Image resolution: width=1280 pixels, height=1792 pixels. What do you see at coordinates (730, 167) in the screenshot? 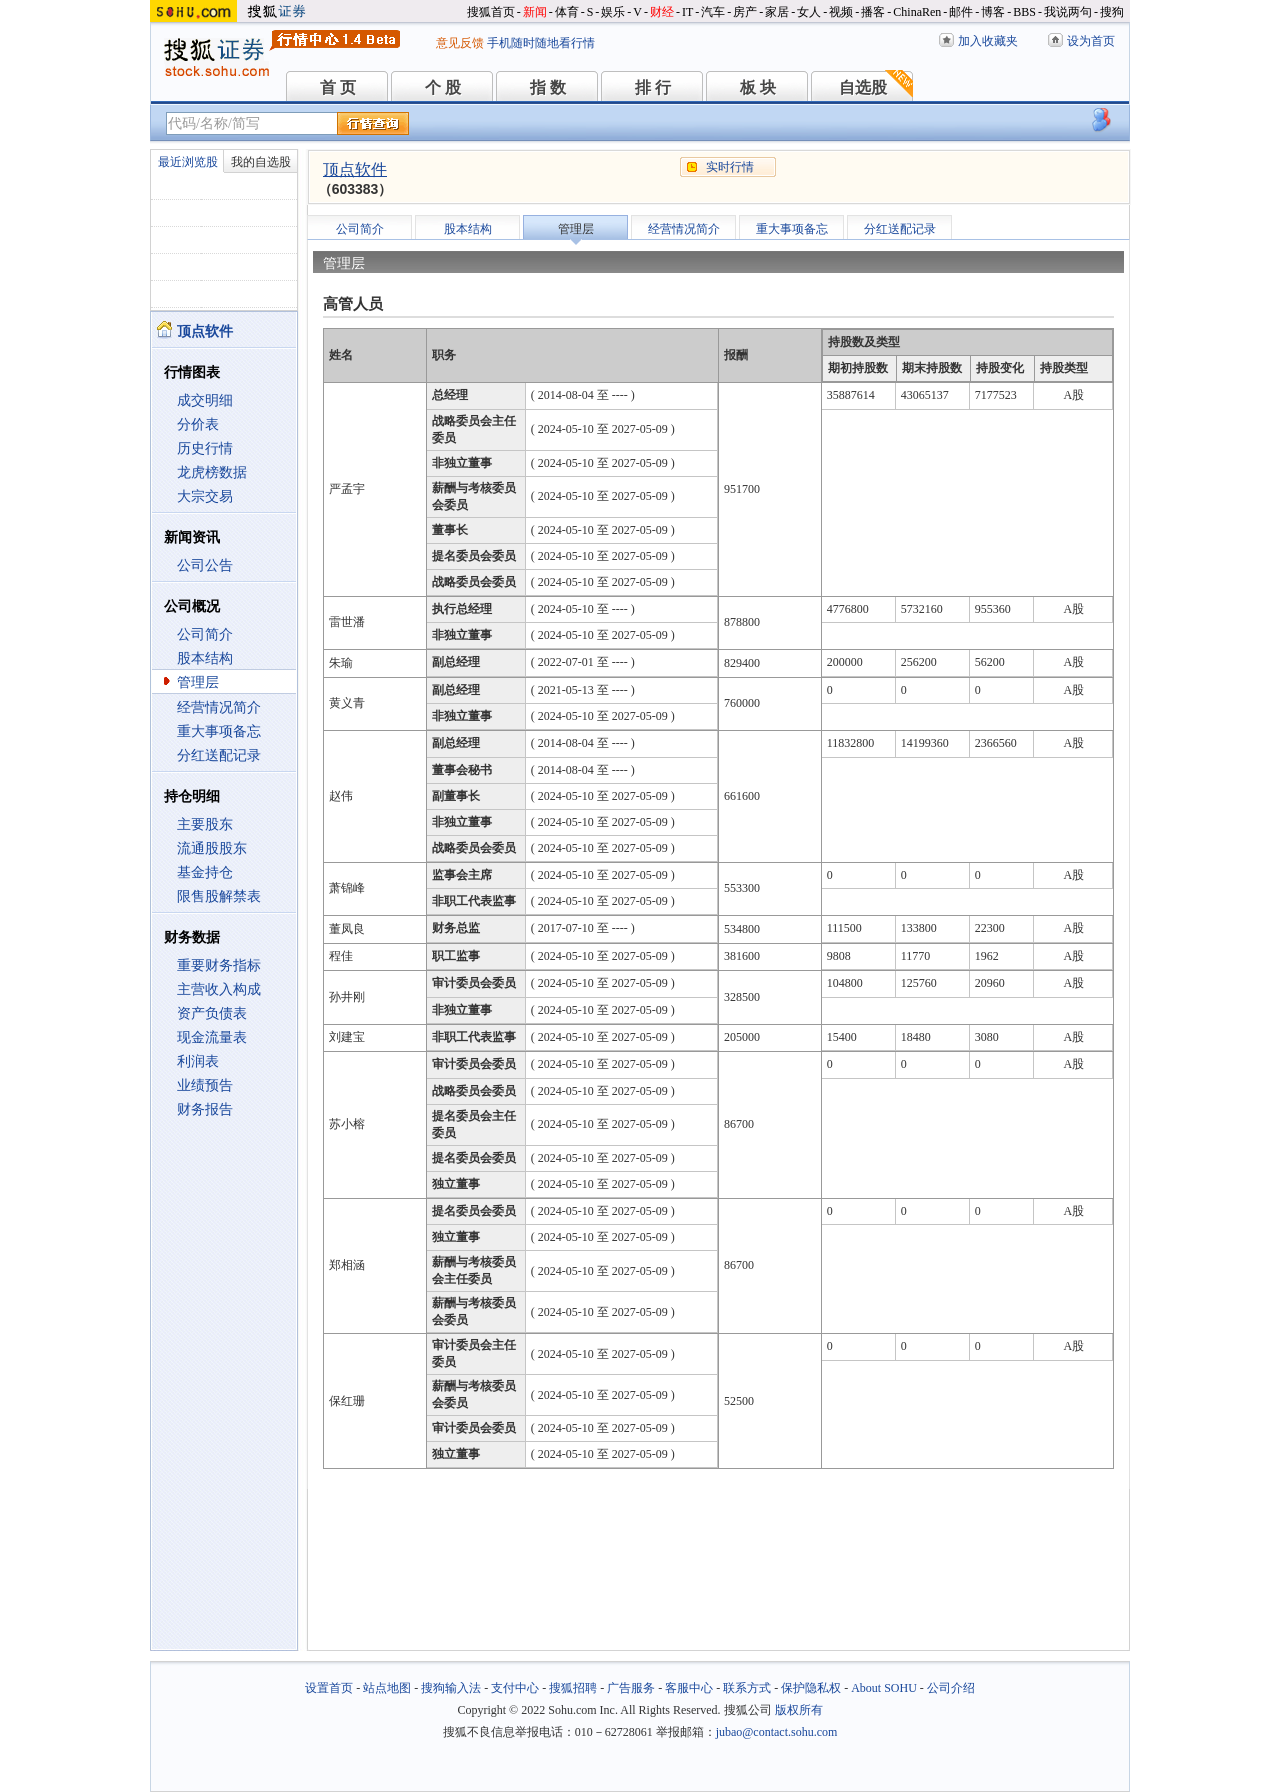
I see `实时行情` at bounding box center [730, 167].